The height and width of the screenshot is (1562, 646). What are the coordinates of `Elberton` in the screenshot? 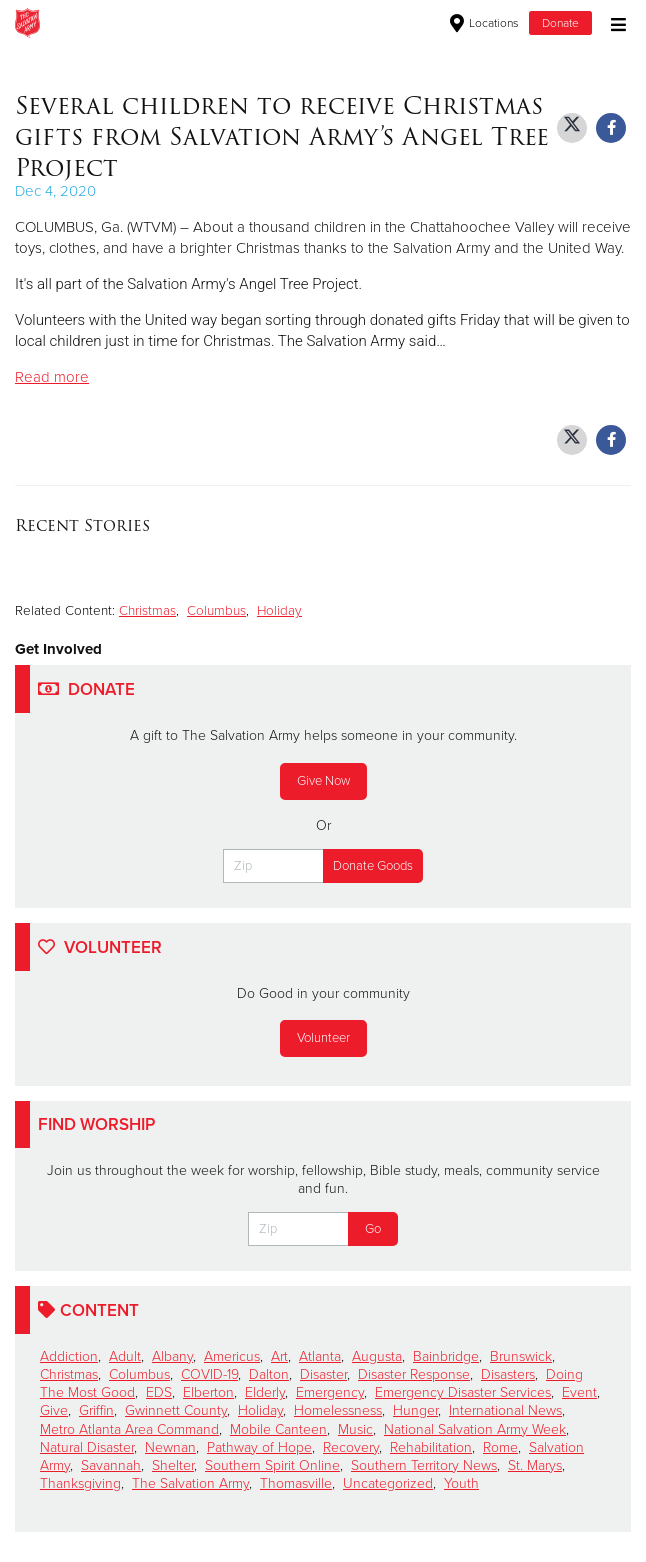 It's located at (208, 1392).